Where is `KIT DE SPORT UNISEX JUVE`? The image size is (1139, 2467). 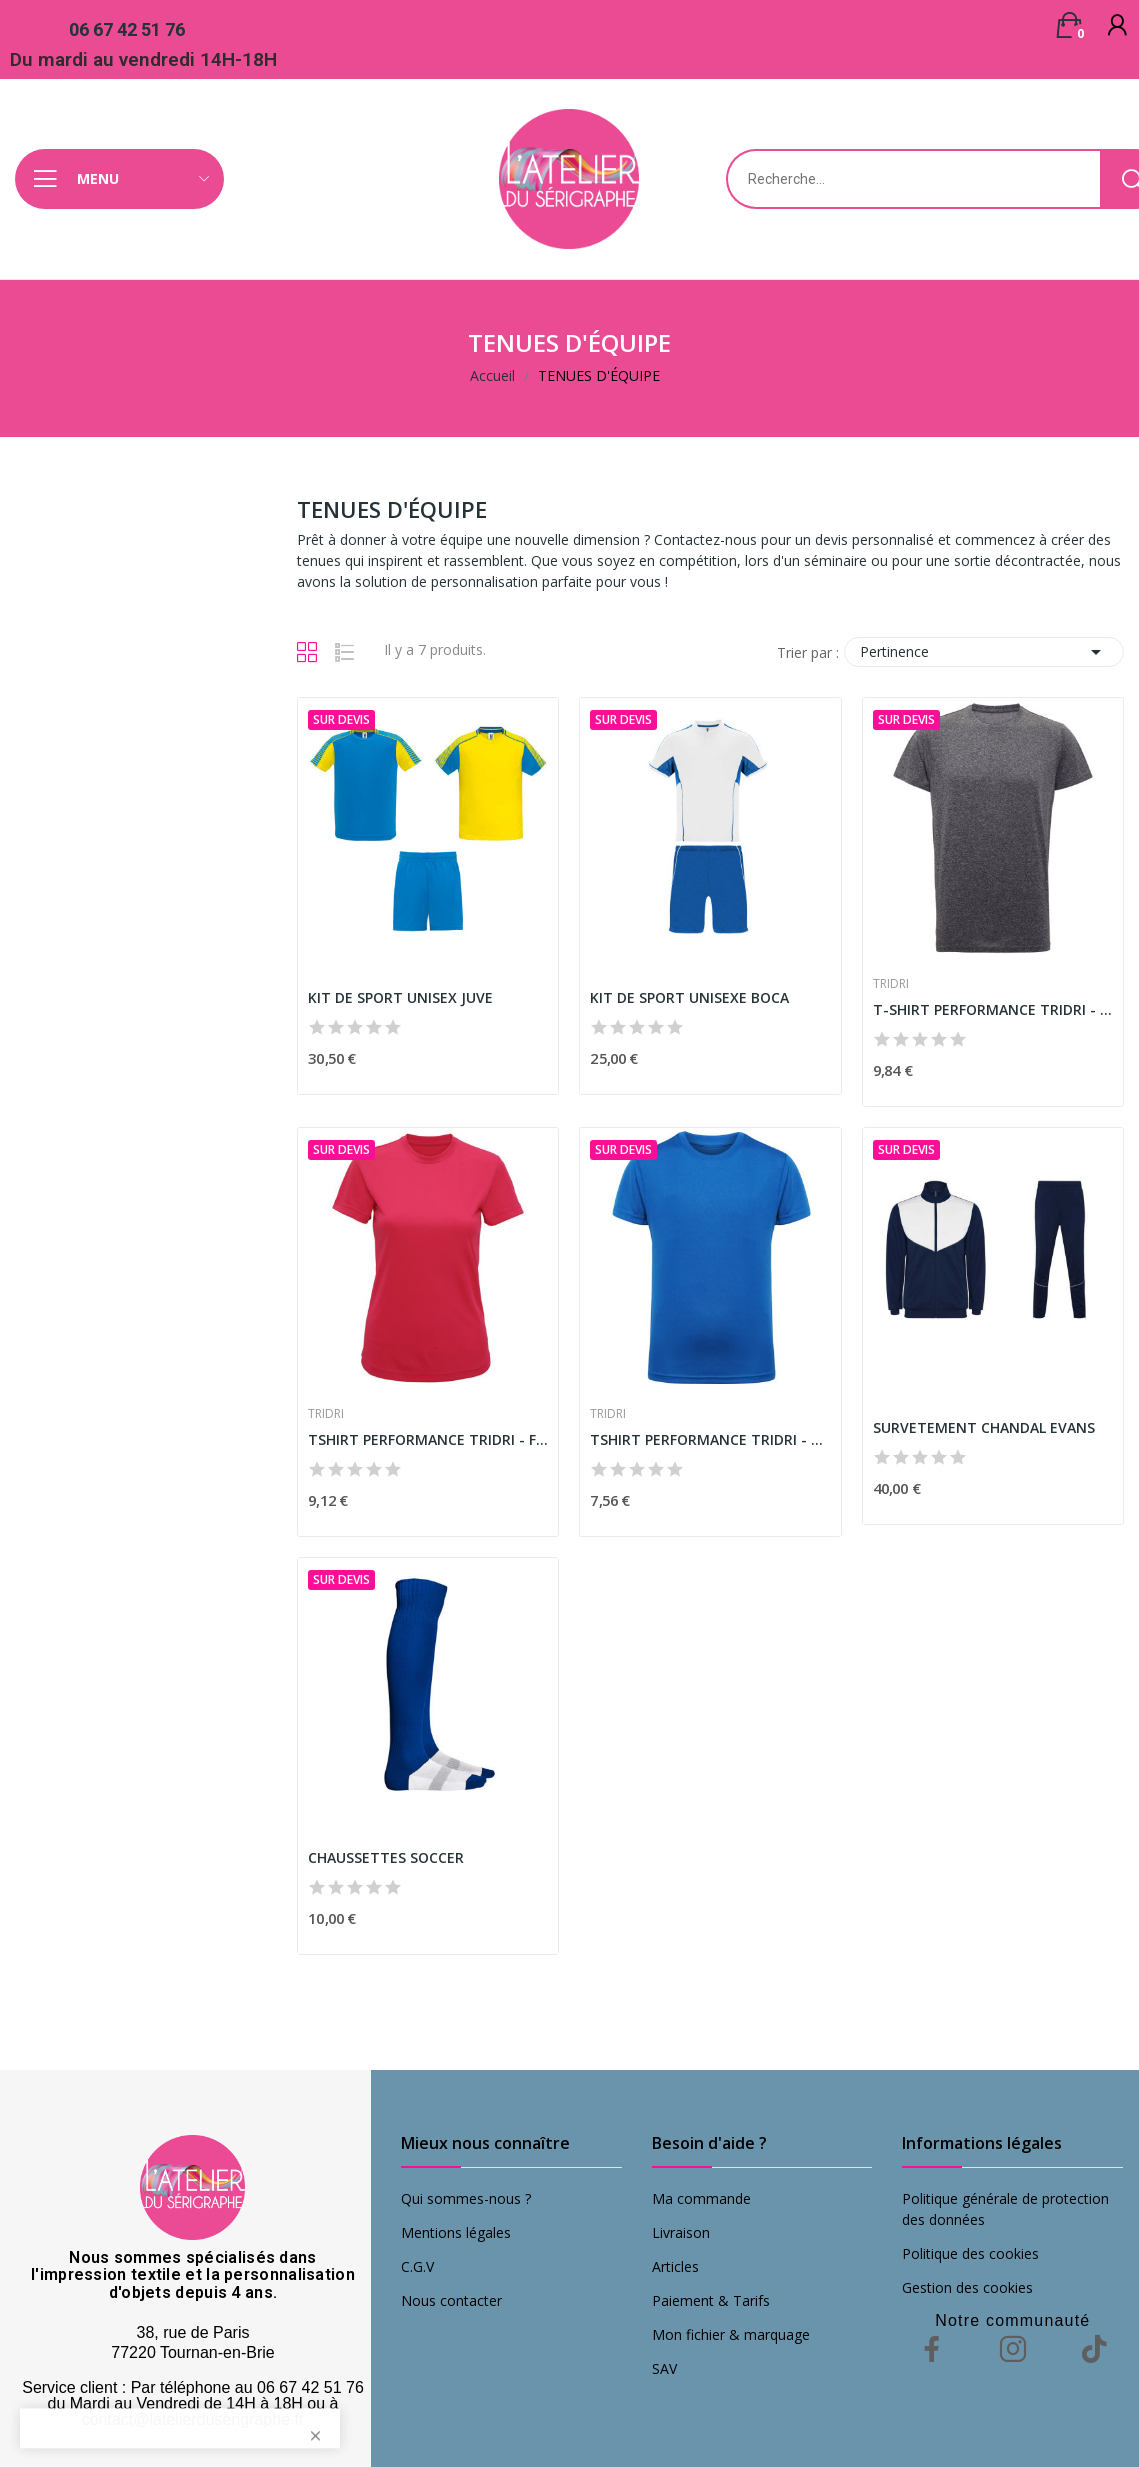
KIT DE SPORT UNISEX JUVE is located at coordinates (400, 997).